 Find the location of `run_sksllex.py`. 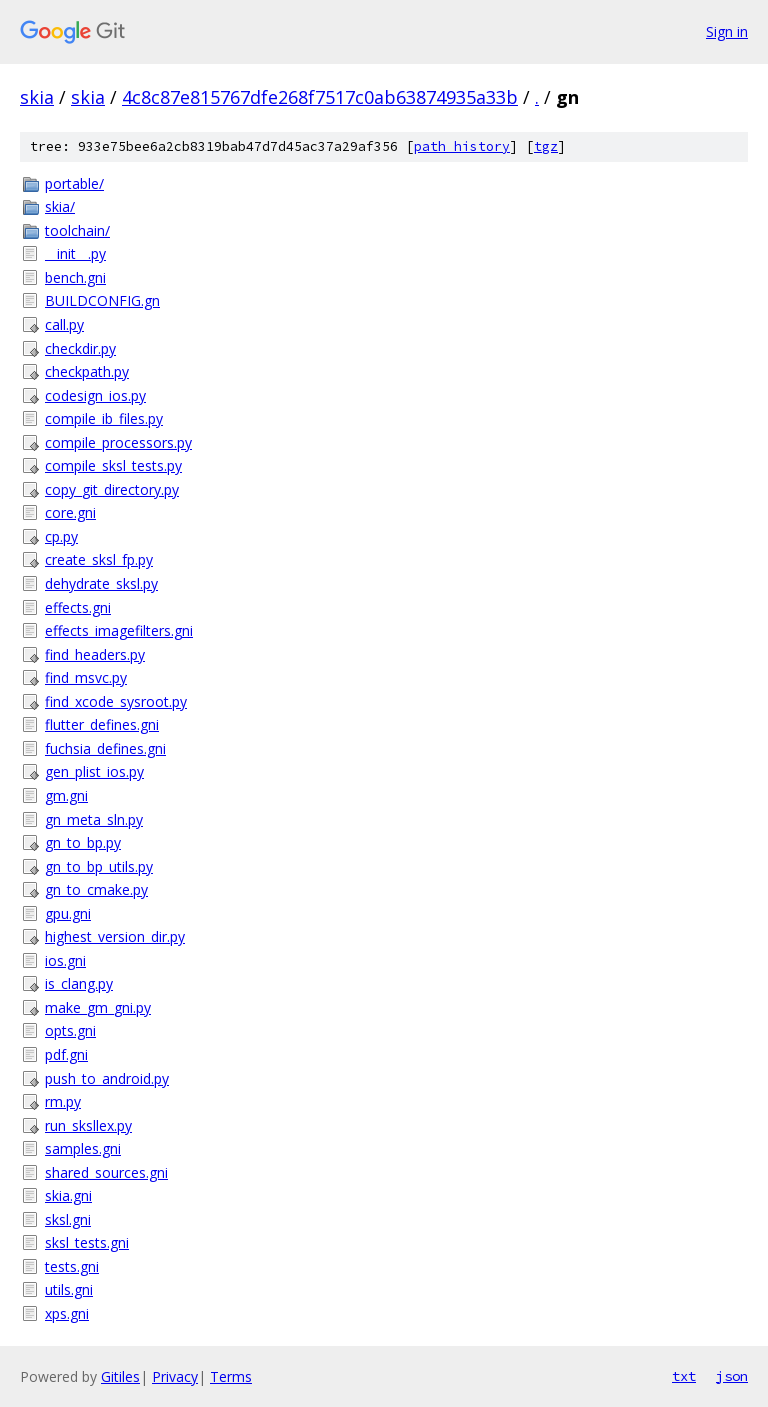

run_sksllex.py is located at coordinates (88, 1125).